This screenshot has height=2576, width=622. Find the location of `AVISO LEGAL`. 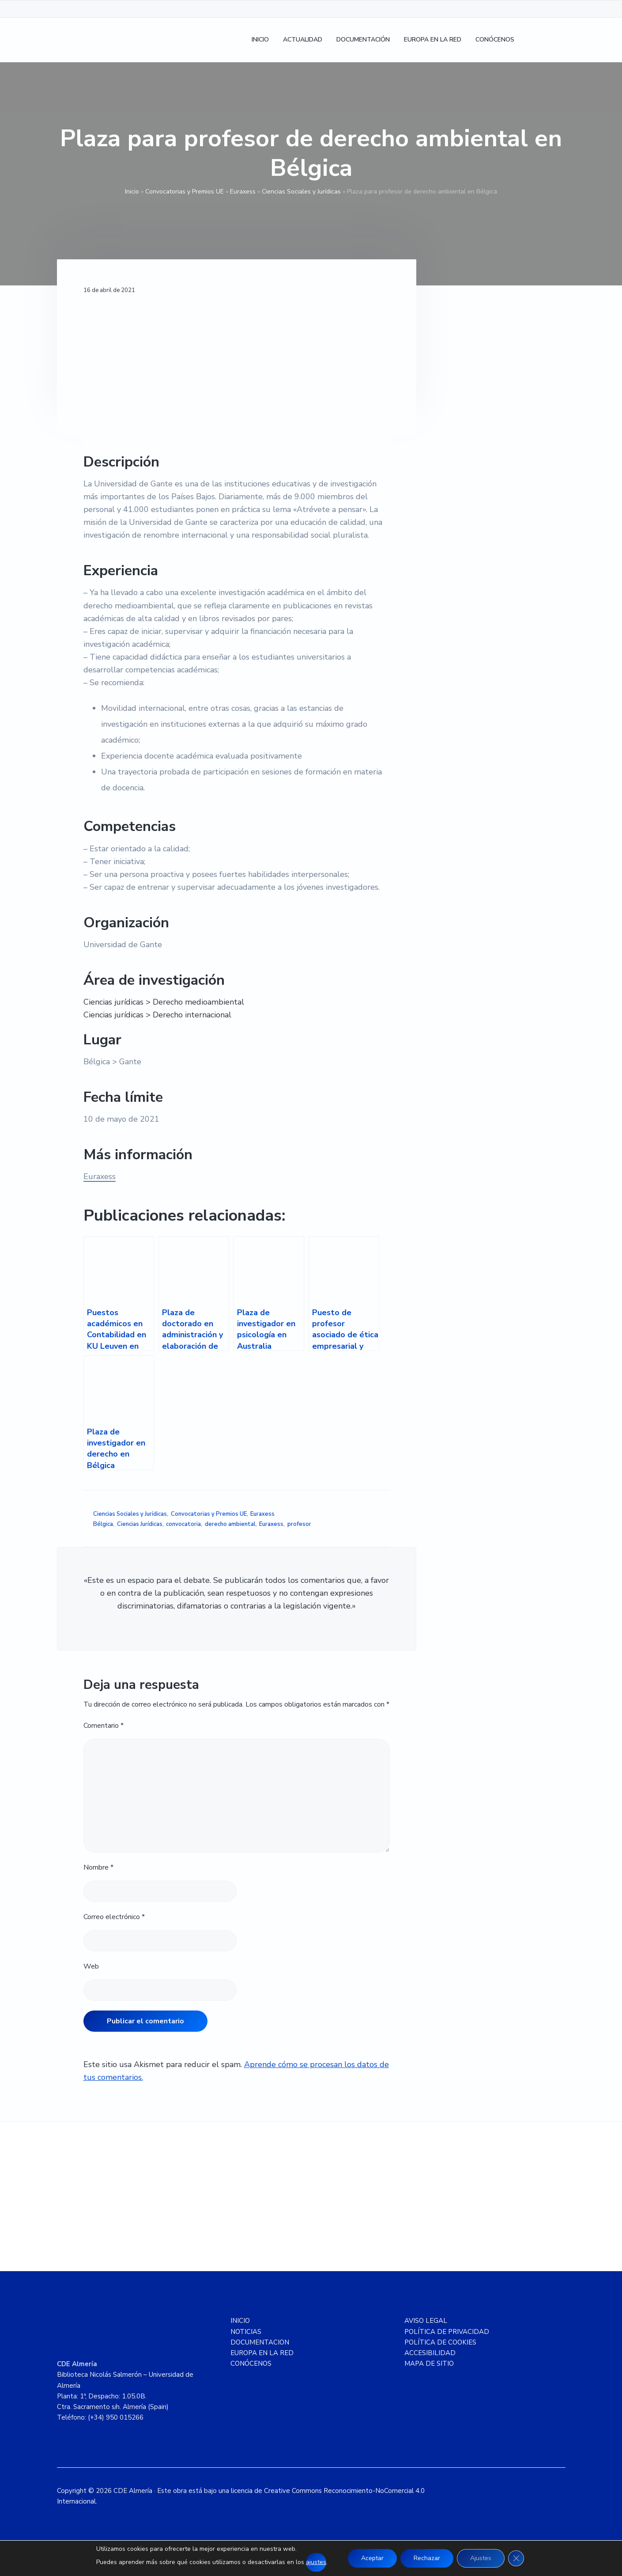

AVISO LEGAL is located at coordinates (425, 2320).